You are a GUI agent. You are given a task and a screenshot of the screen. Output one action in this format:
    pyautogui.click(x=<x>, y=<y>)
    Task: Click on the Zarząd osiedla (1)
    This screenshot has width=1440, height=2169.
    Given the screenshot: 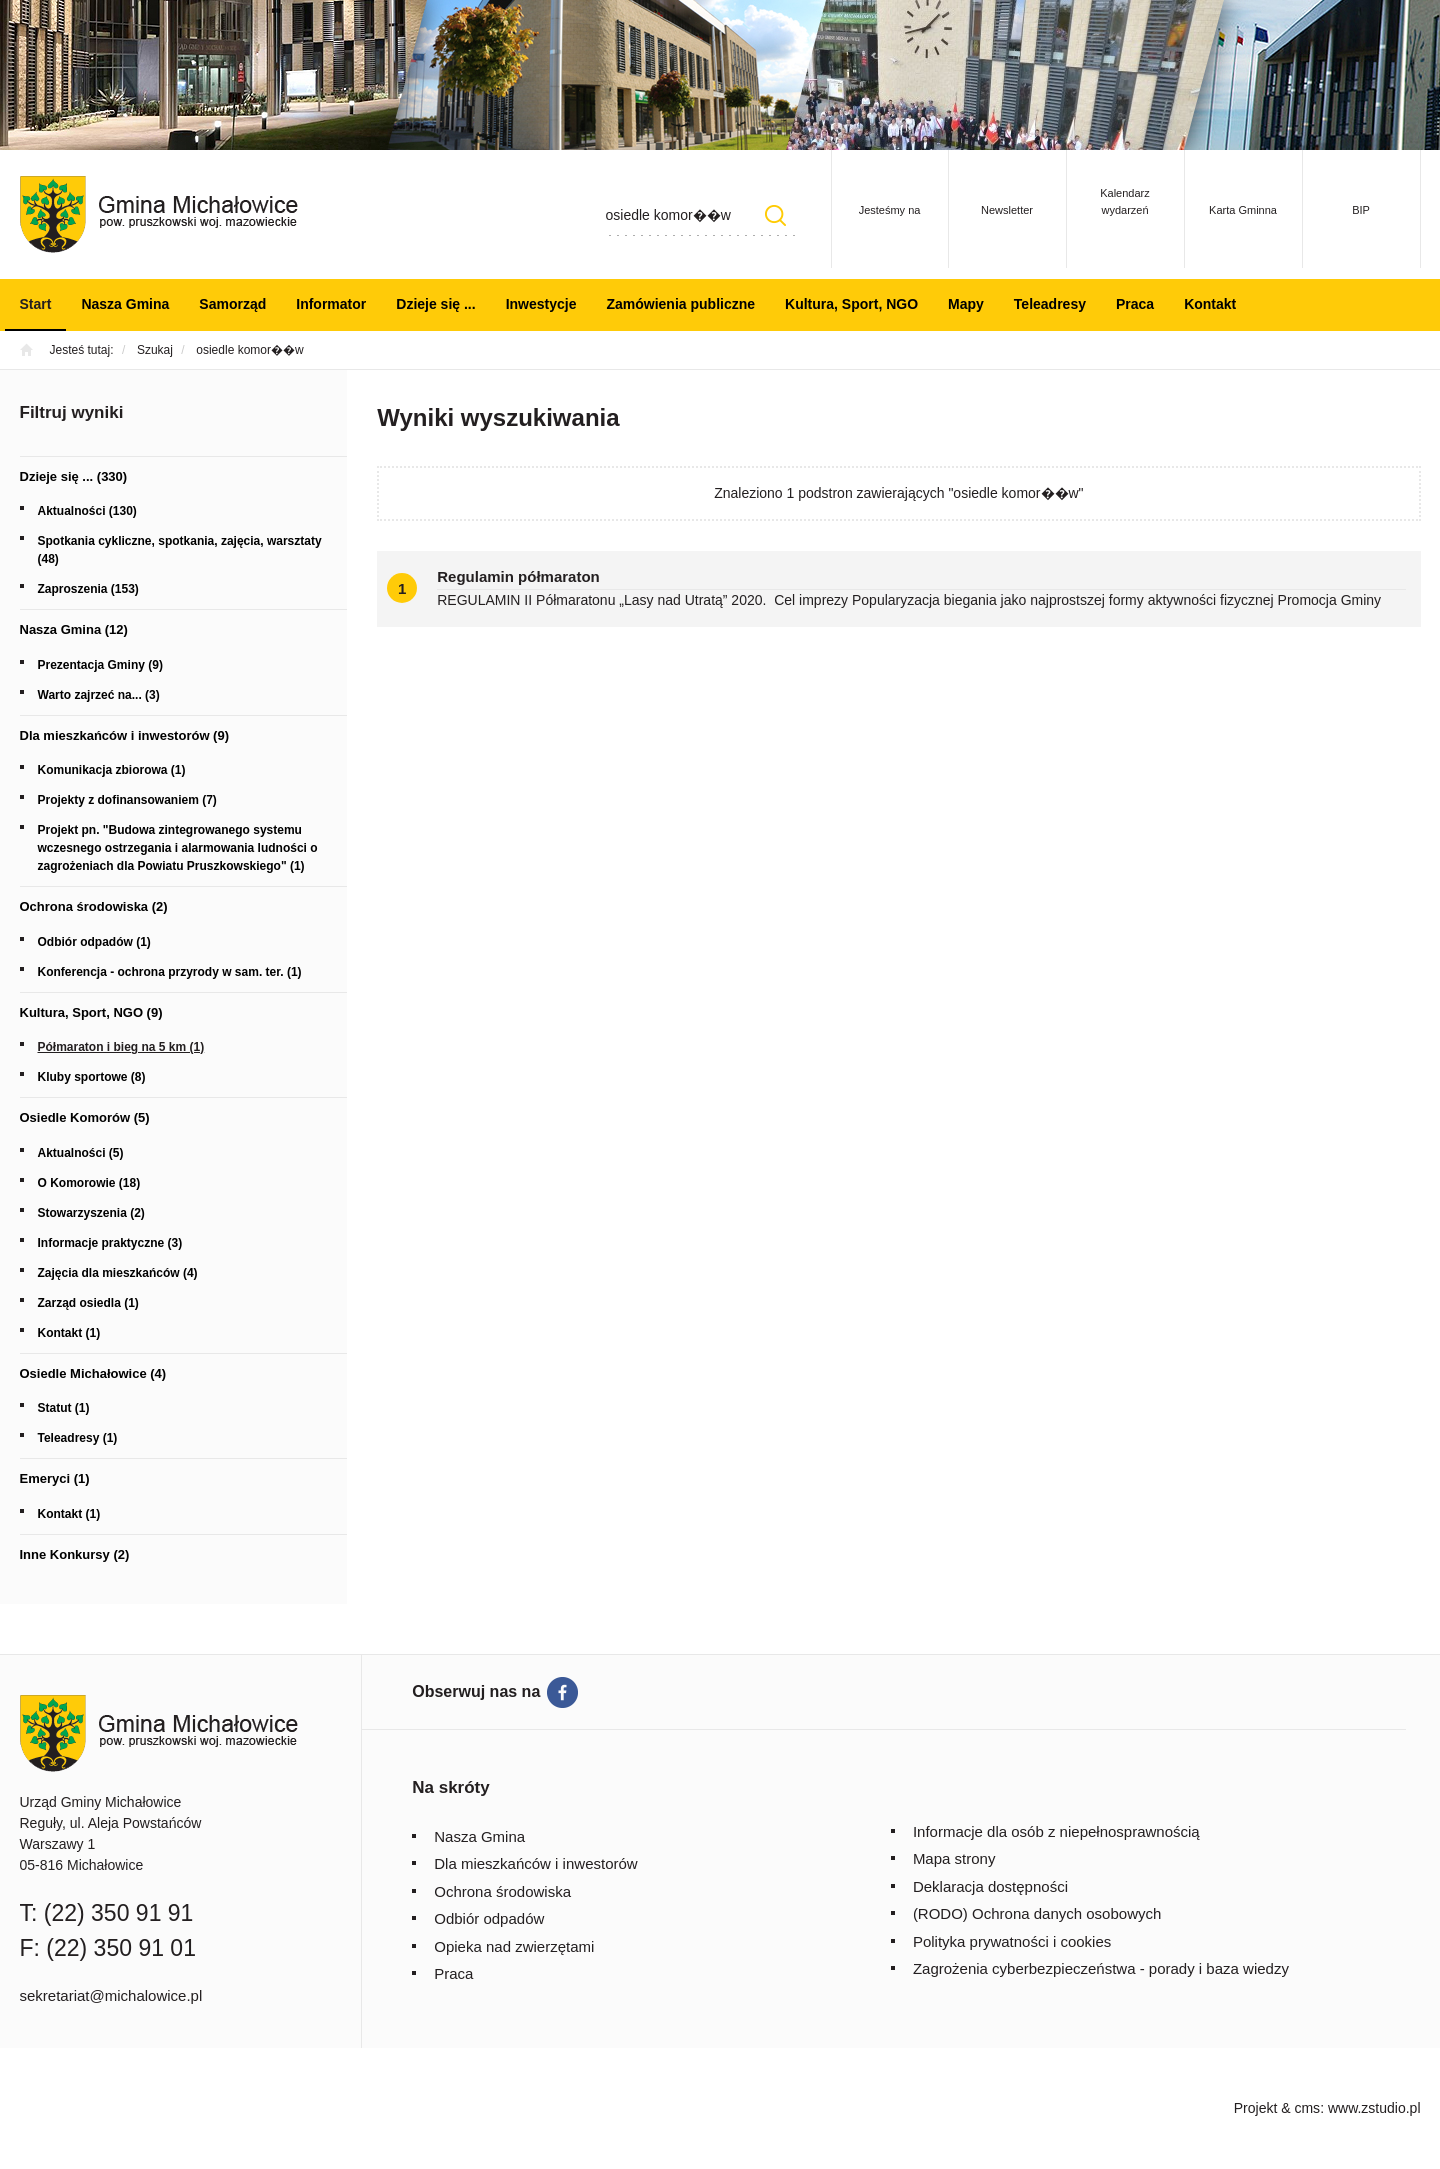 What is the action you would take?
    pyautogui.click(x=88, y=1303)
    